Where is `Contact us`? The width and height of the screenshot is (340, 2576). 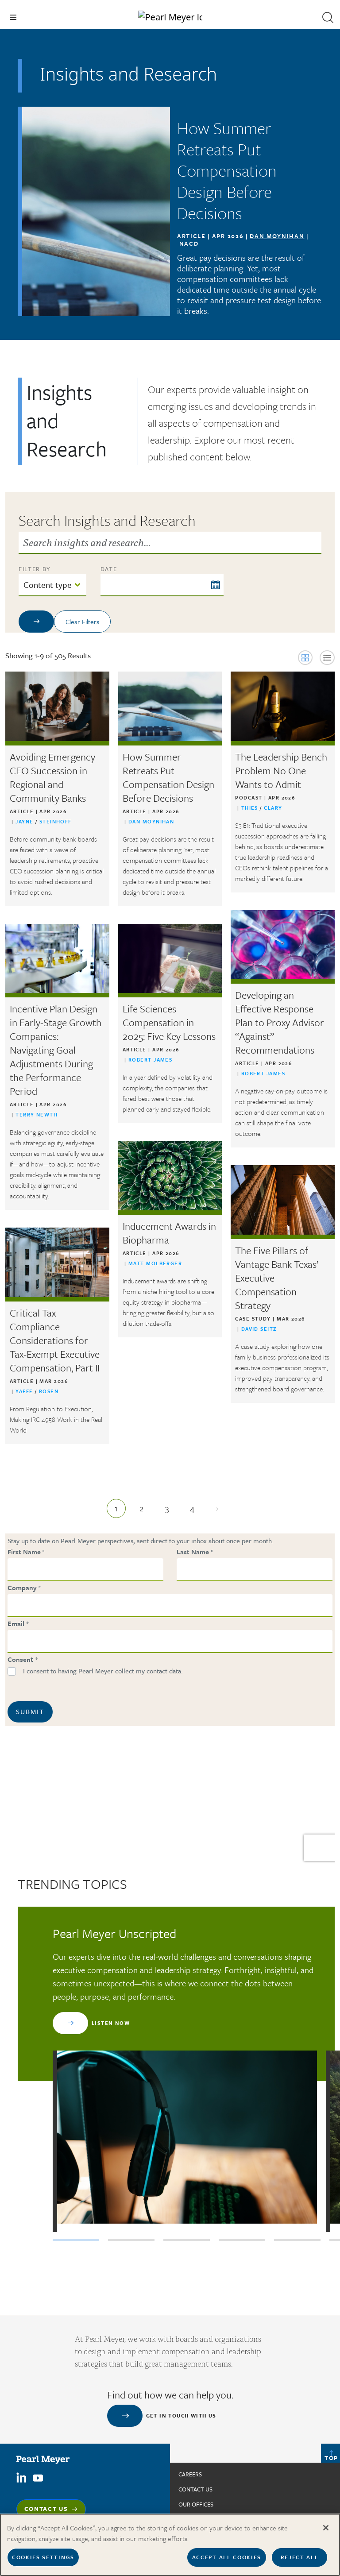
Contact us is located at coordinates (195, 2489).